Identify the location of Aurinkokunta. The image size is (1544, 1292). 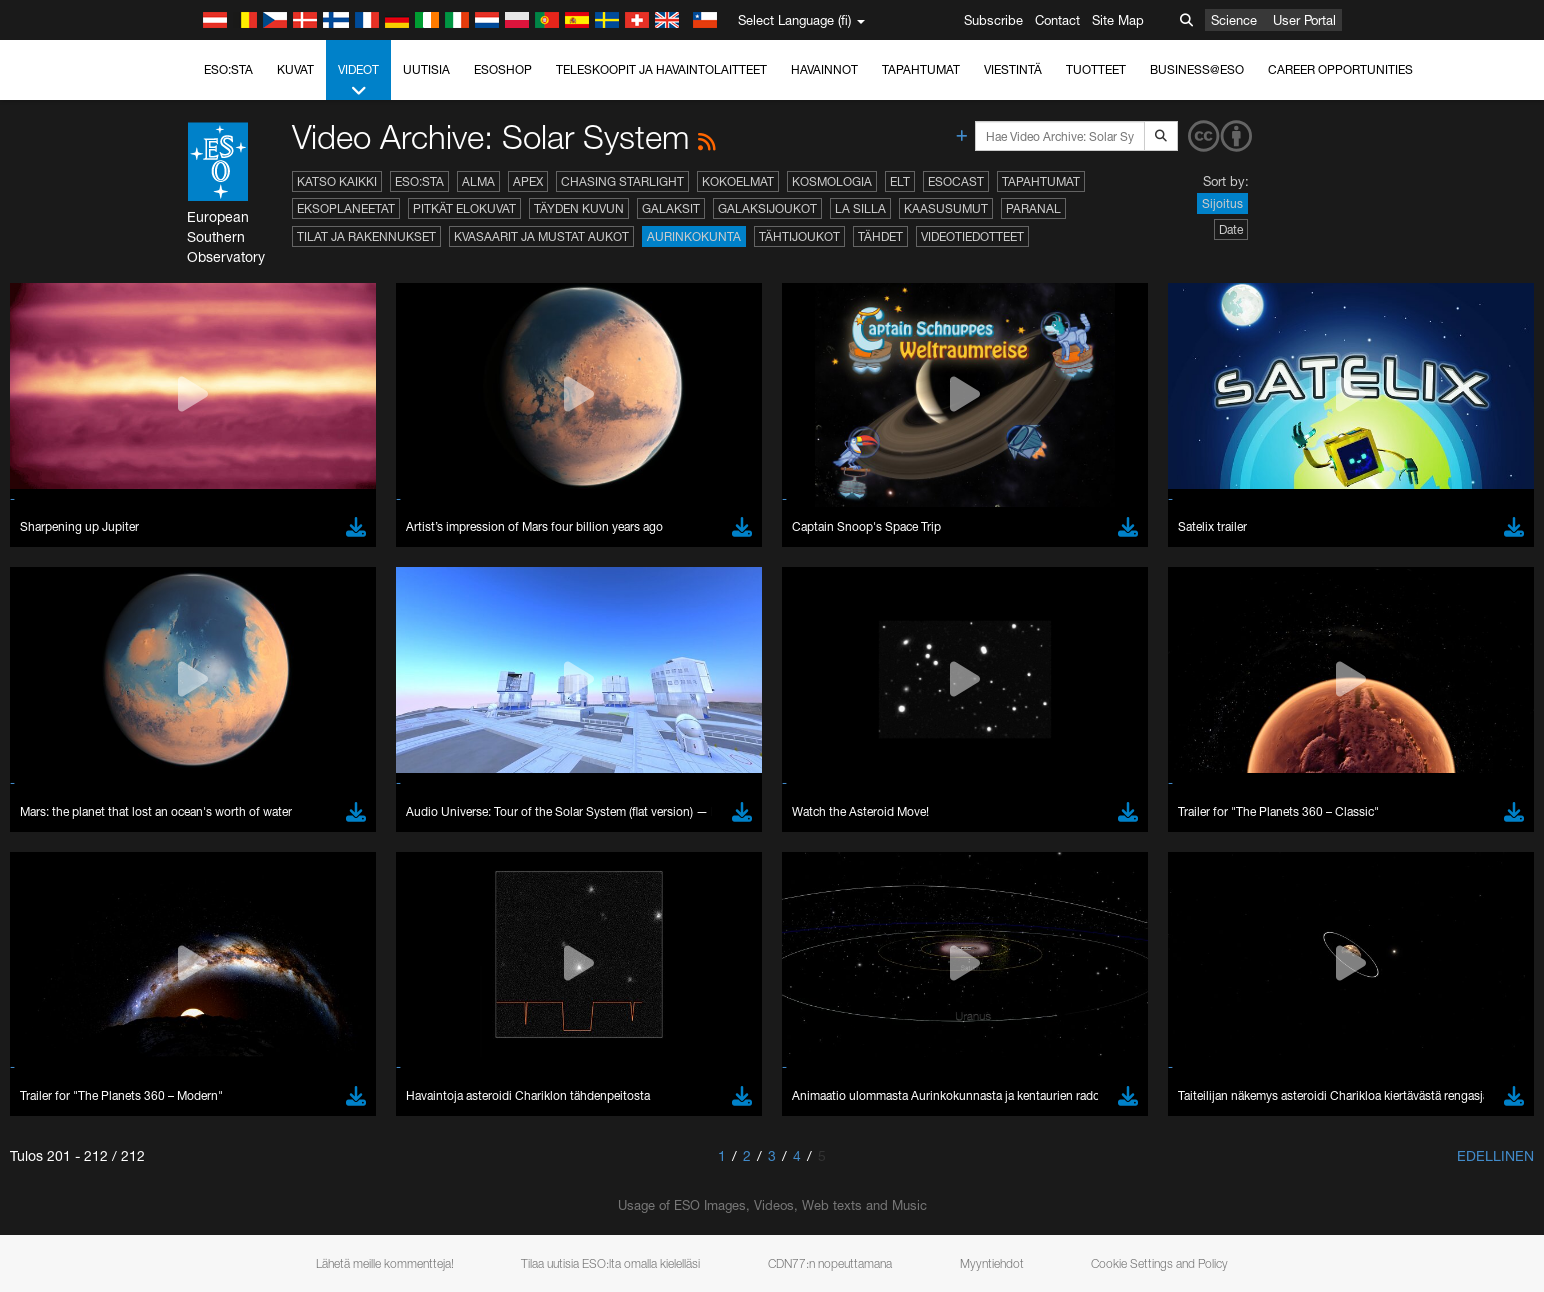
(694, 236).